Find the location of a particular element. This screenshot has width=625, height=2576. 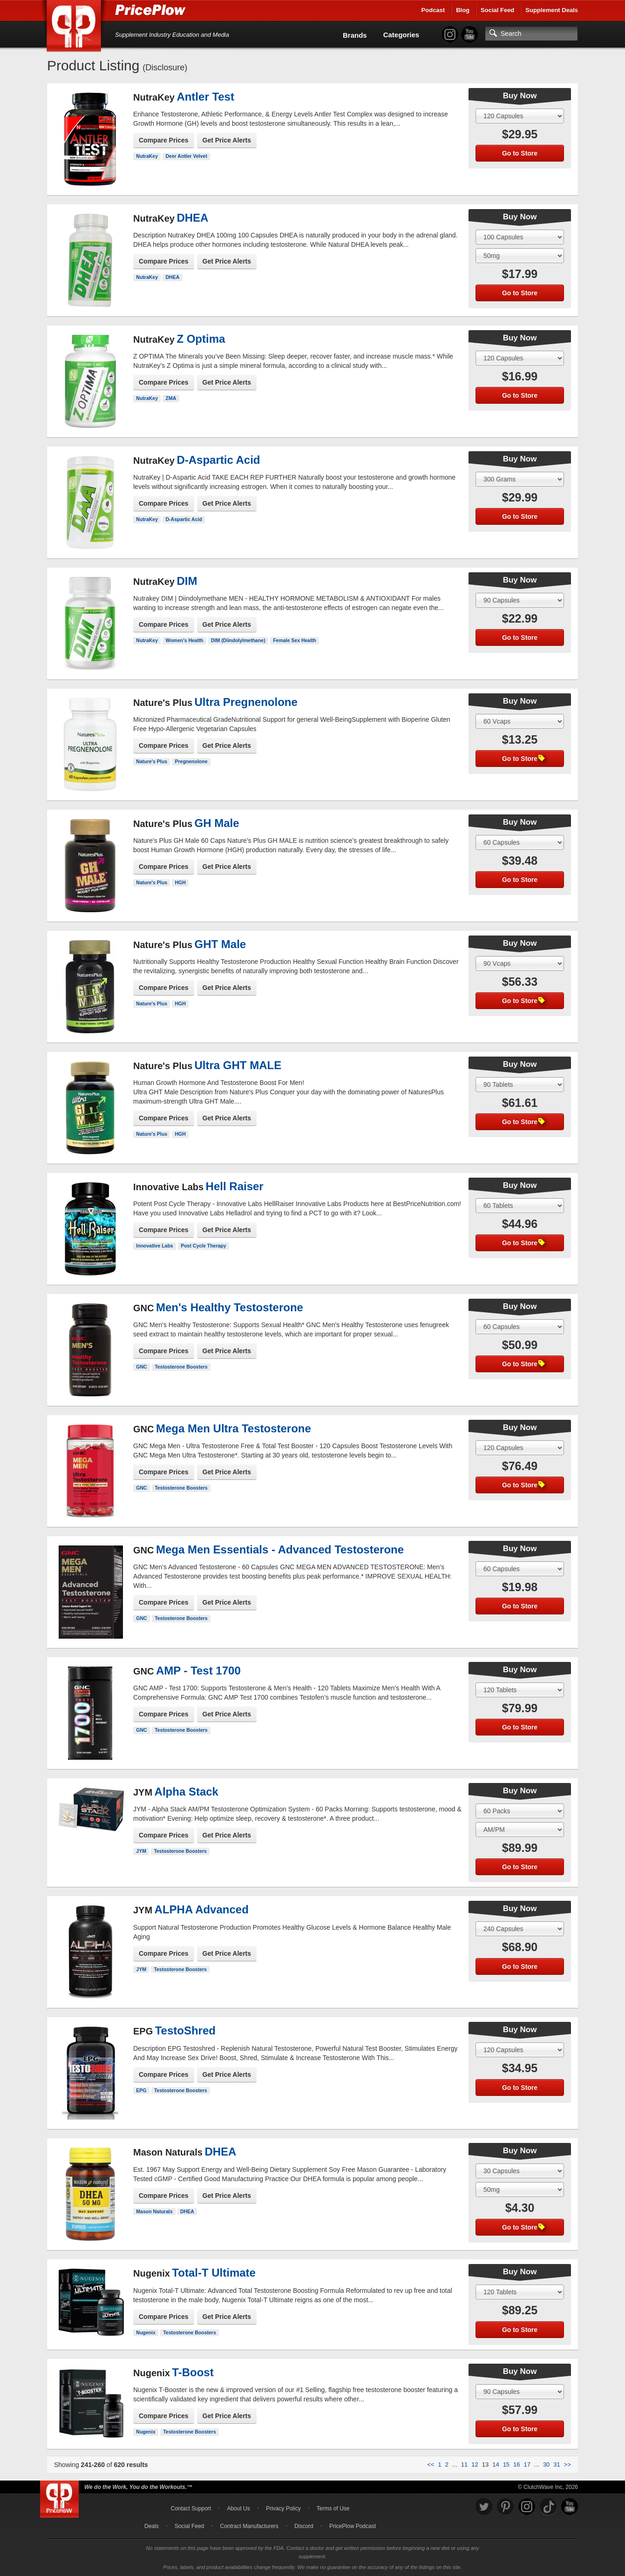

15 is located at coordinates (506, 2464).